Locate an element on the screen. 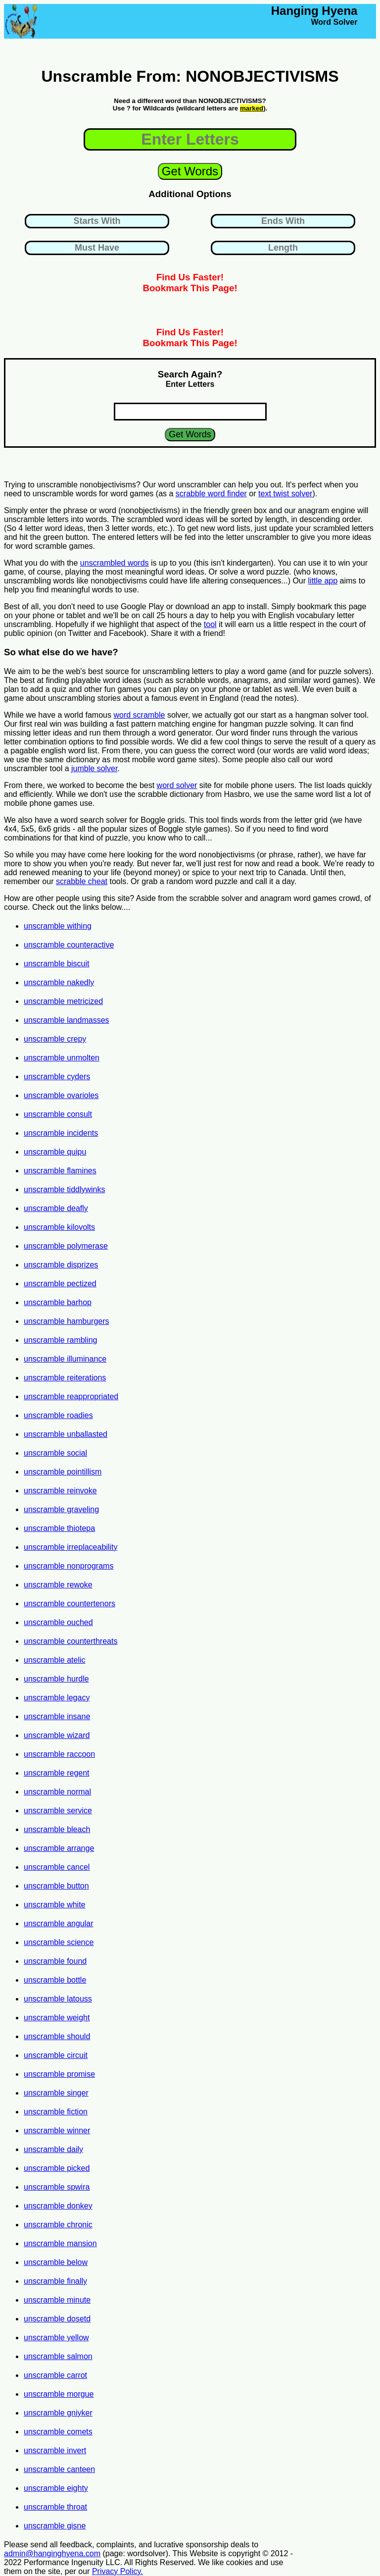  unscramble white is located at coordinates (55, 1904).